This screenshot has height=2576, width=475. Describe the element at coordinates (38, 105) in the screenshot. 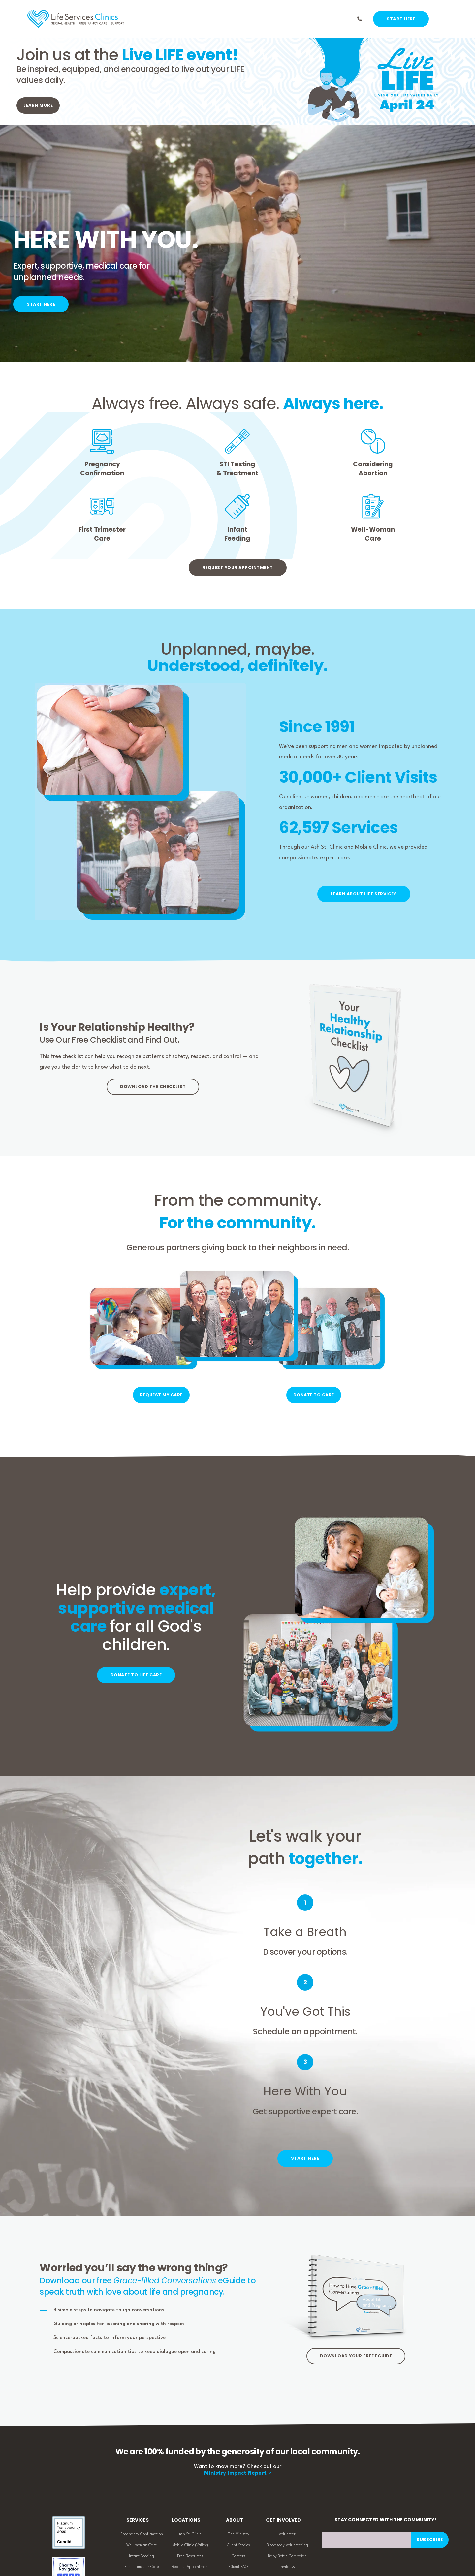

I see `LEARN MORE` at that location.